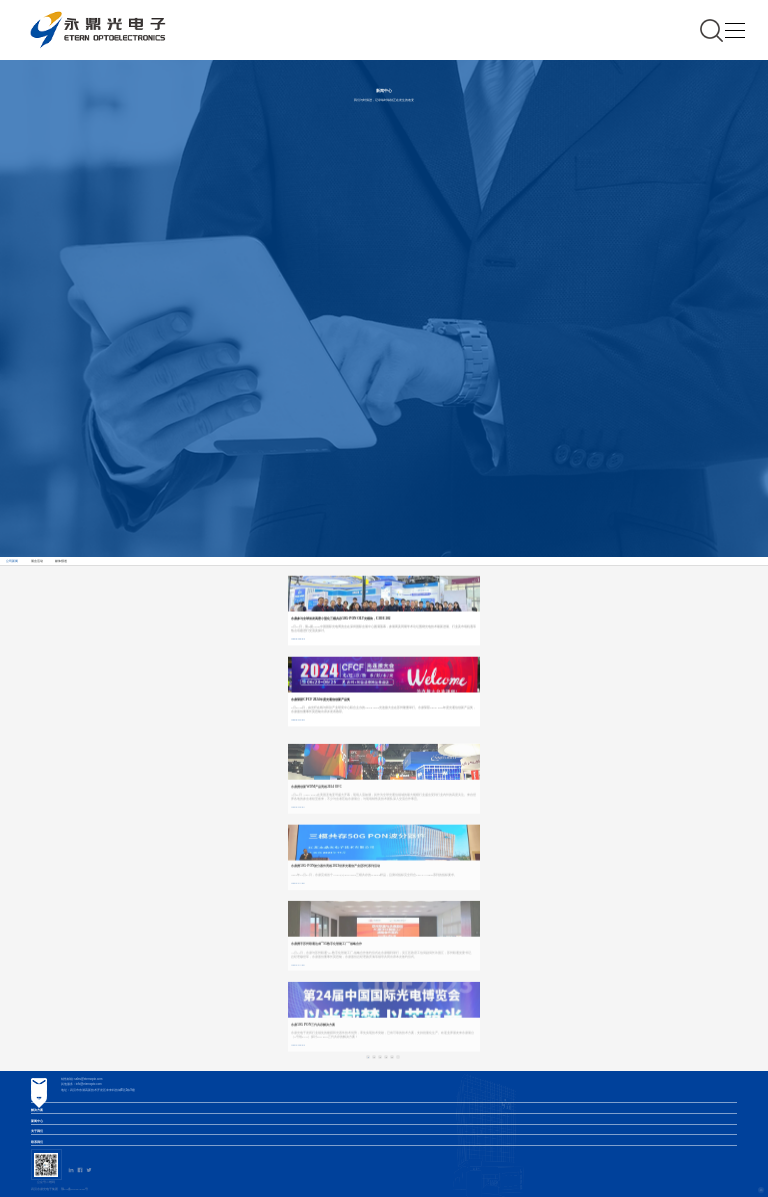 This screenshot has width=768, height=1197. What do you see at coordinates (61, 561) in the screenshot?
I see `媒体报道` at bounding box center [61, 561].